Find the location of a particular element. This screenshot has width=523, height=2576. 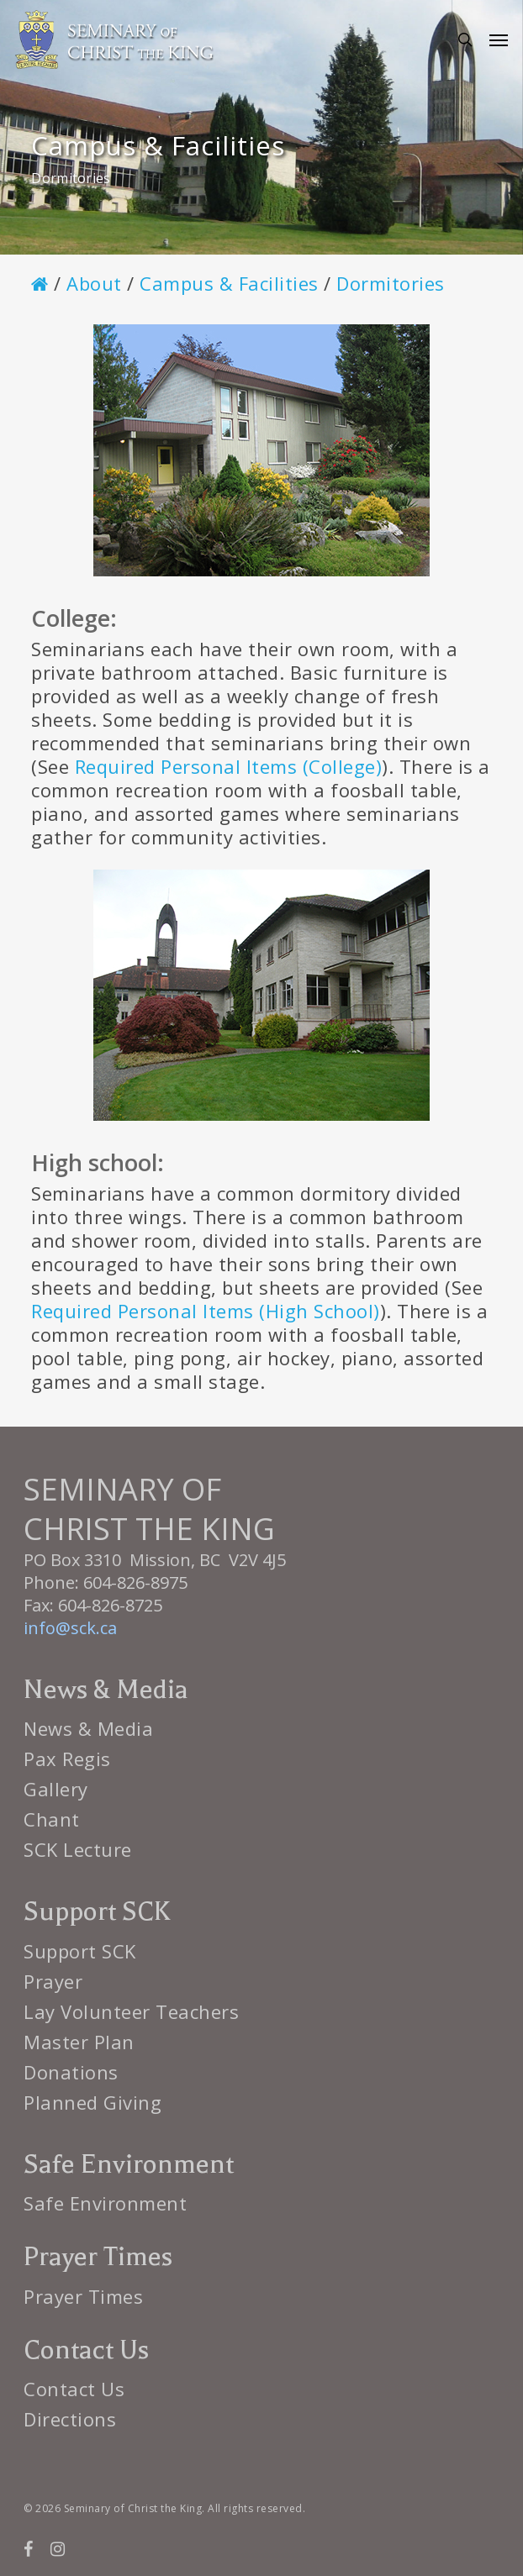

Directions is located at coordinates (70, 2419).